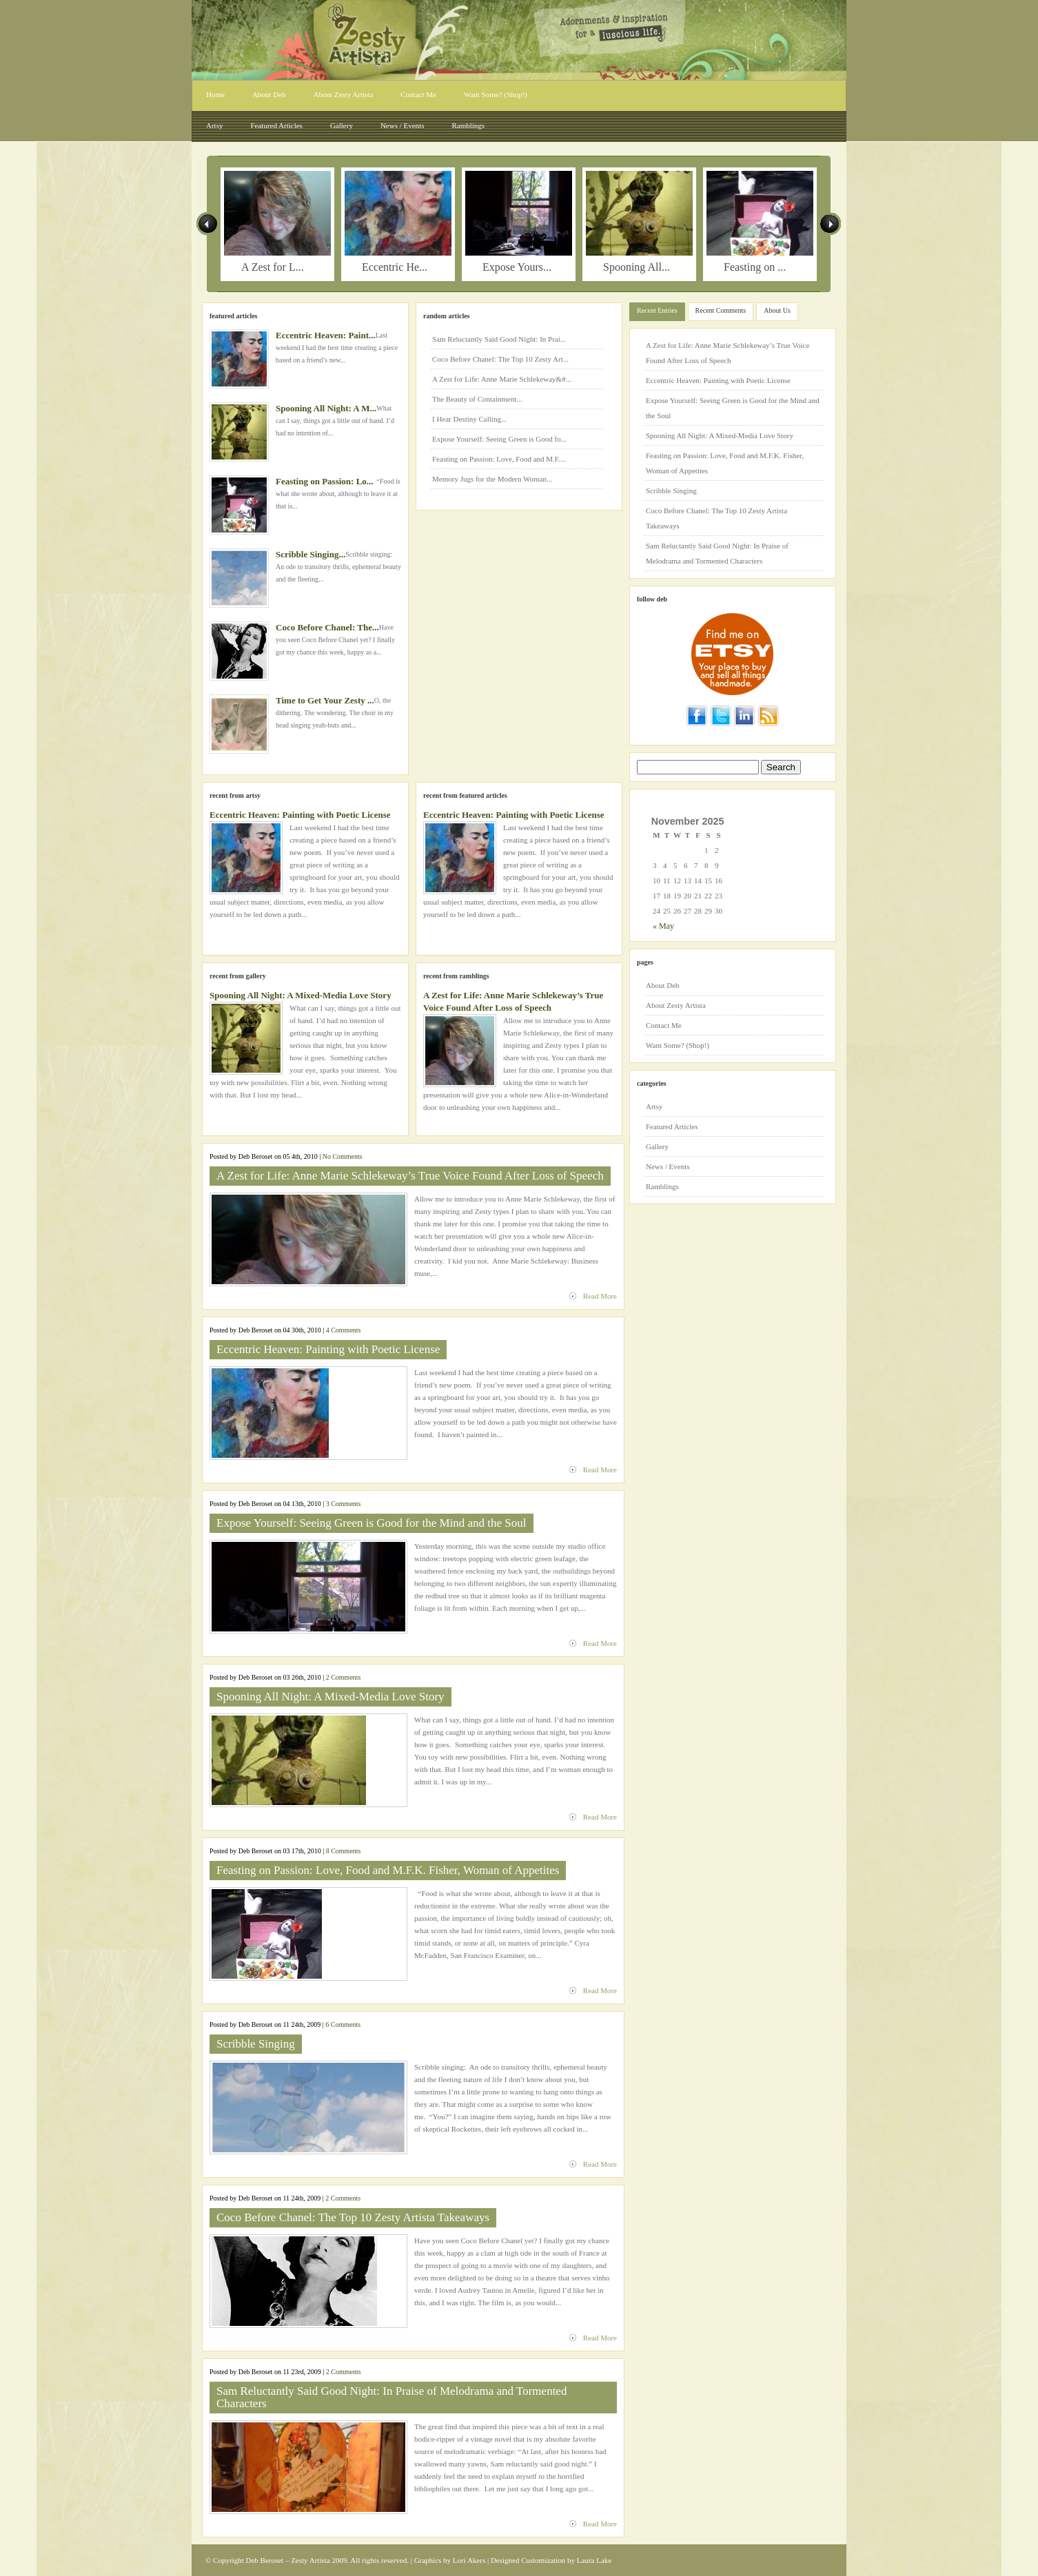 The image size is (1038, 2576). Describe the element at coordinates (325, 481) in the screenshot. I see `Feasting on Passion: Lo...` at that location.